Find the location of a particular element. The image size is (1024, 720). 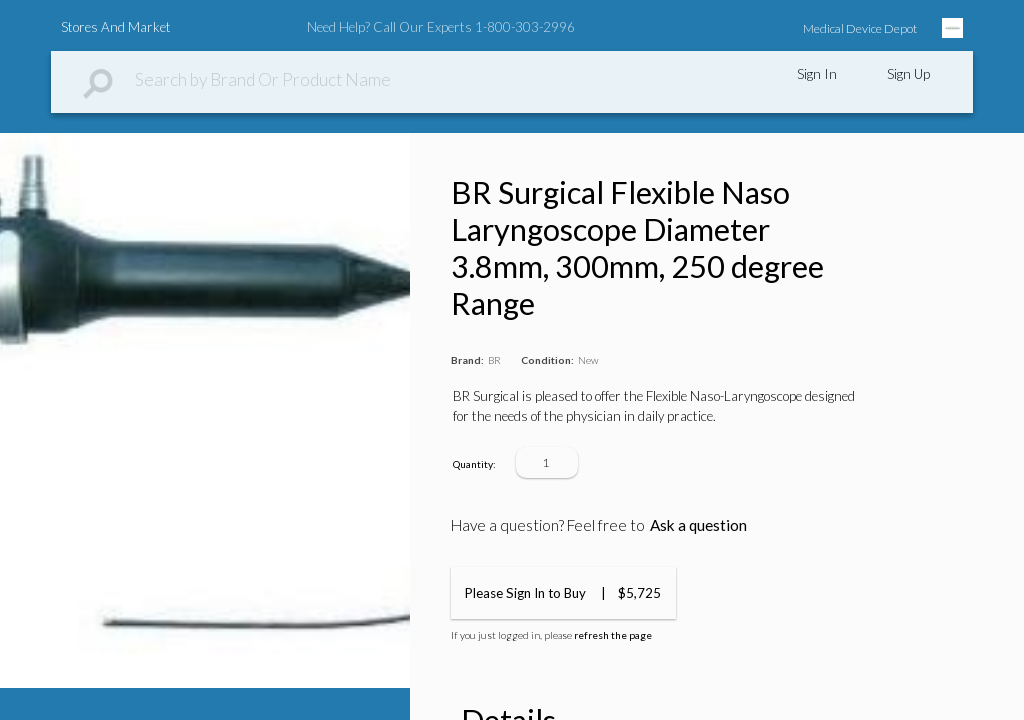

Ask a question is located at coordinates (698, 525).